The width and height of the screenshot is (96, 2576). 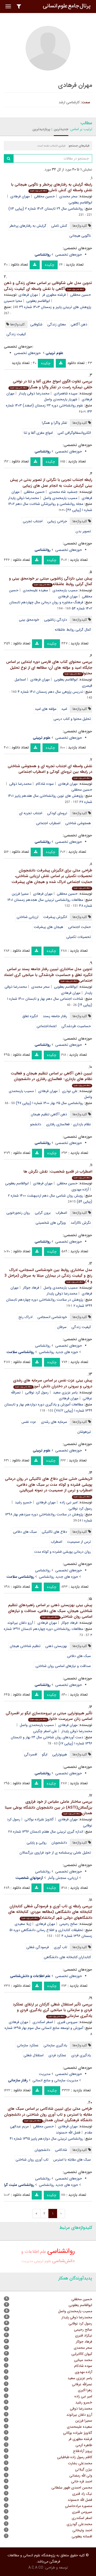 What do you see at coordinates (62, 1327) in the screenshot?
I see `سرطان` at bounding box center [62, 1327].